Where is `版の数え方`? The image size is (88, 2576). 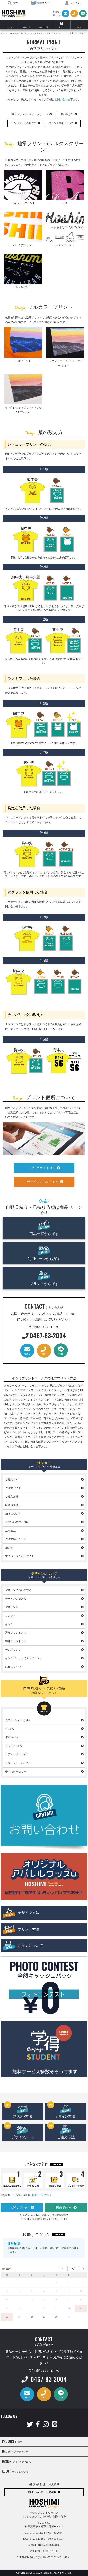
版の数え方 is located at coordinates (67, 114).